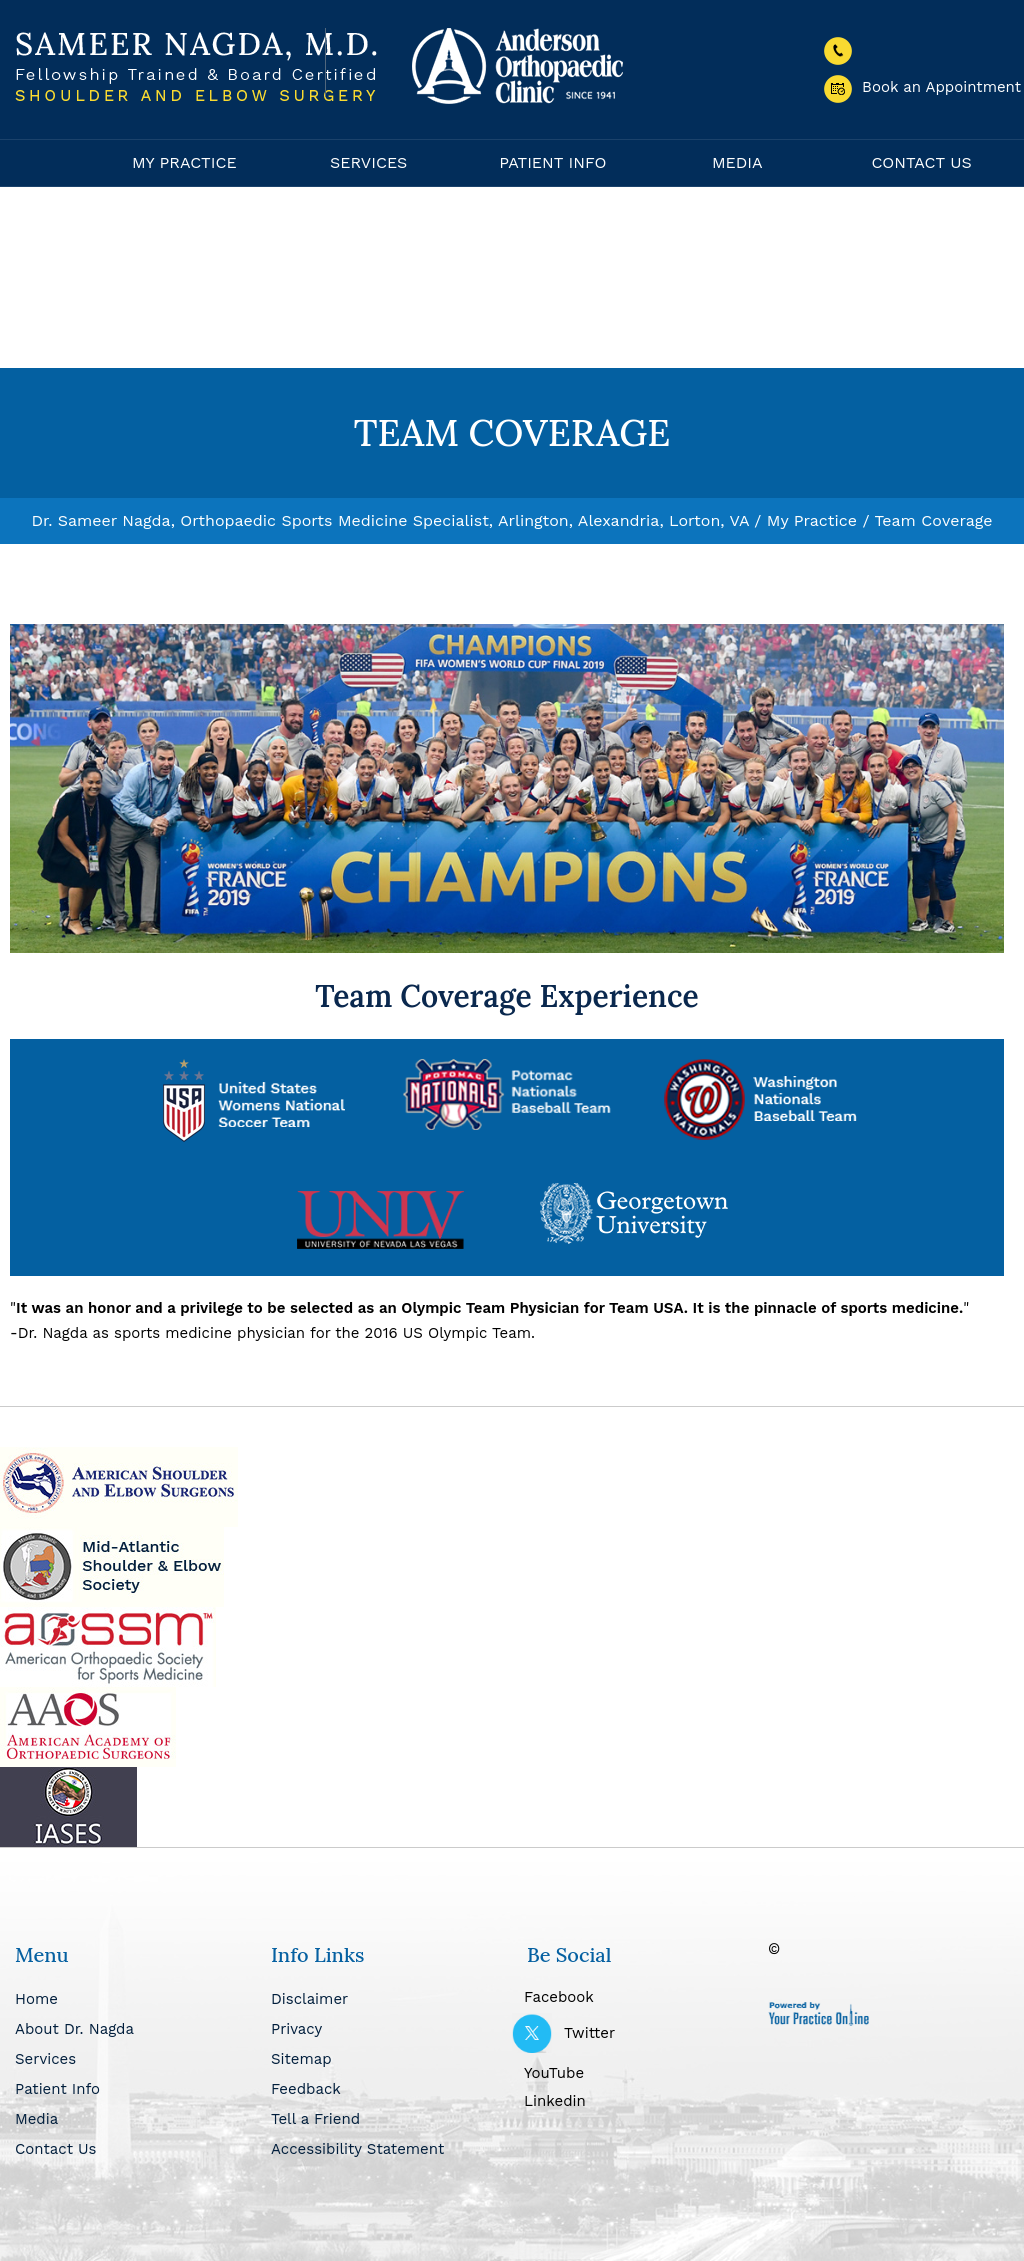 This screenshot has width=1024, height=2261. Describe the element at coordinates (921, 162) in the screenshot. I see `Contact Us` at that location.